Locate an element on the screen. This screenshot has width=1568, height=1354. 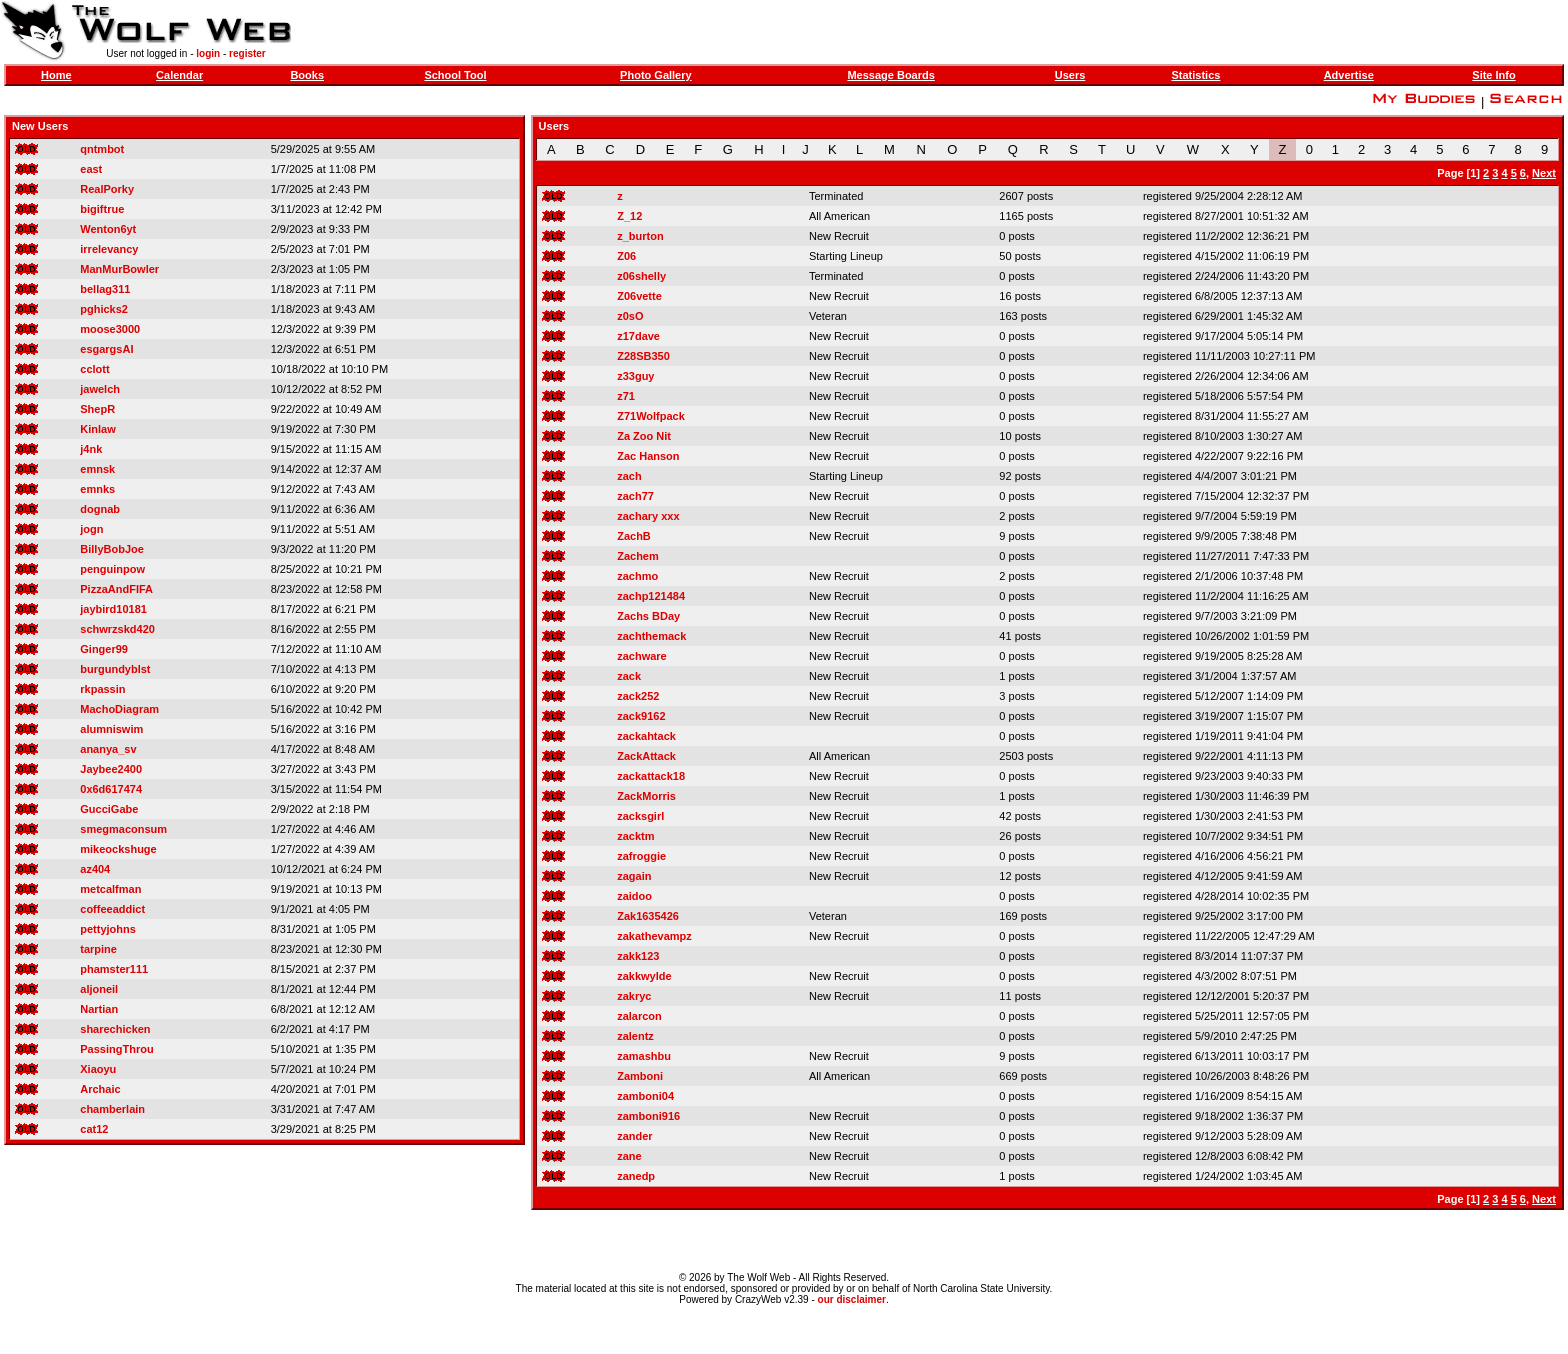
Zachs BDay is located at coordinates (648, 616).